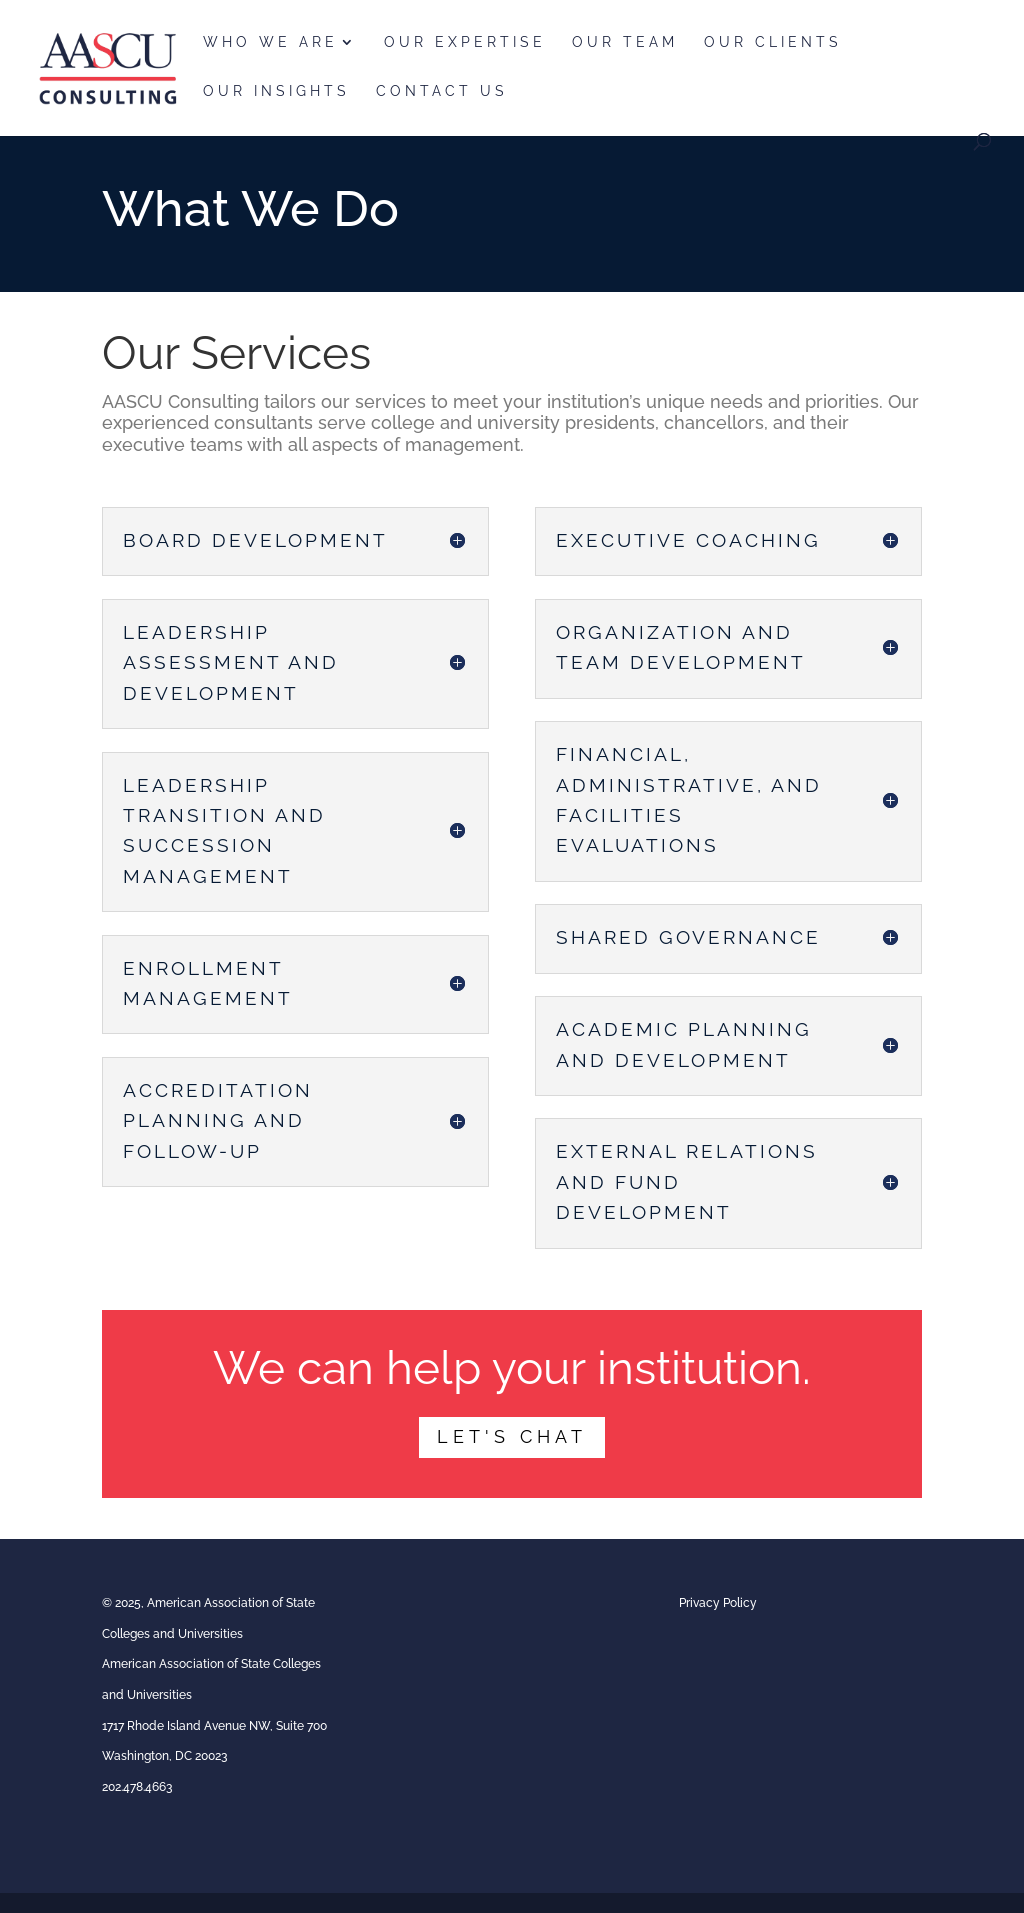  I want to click on Let's CHat, so click(512, 1436).